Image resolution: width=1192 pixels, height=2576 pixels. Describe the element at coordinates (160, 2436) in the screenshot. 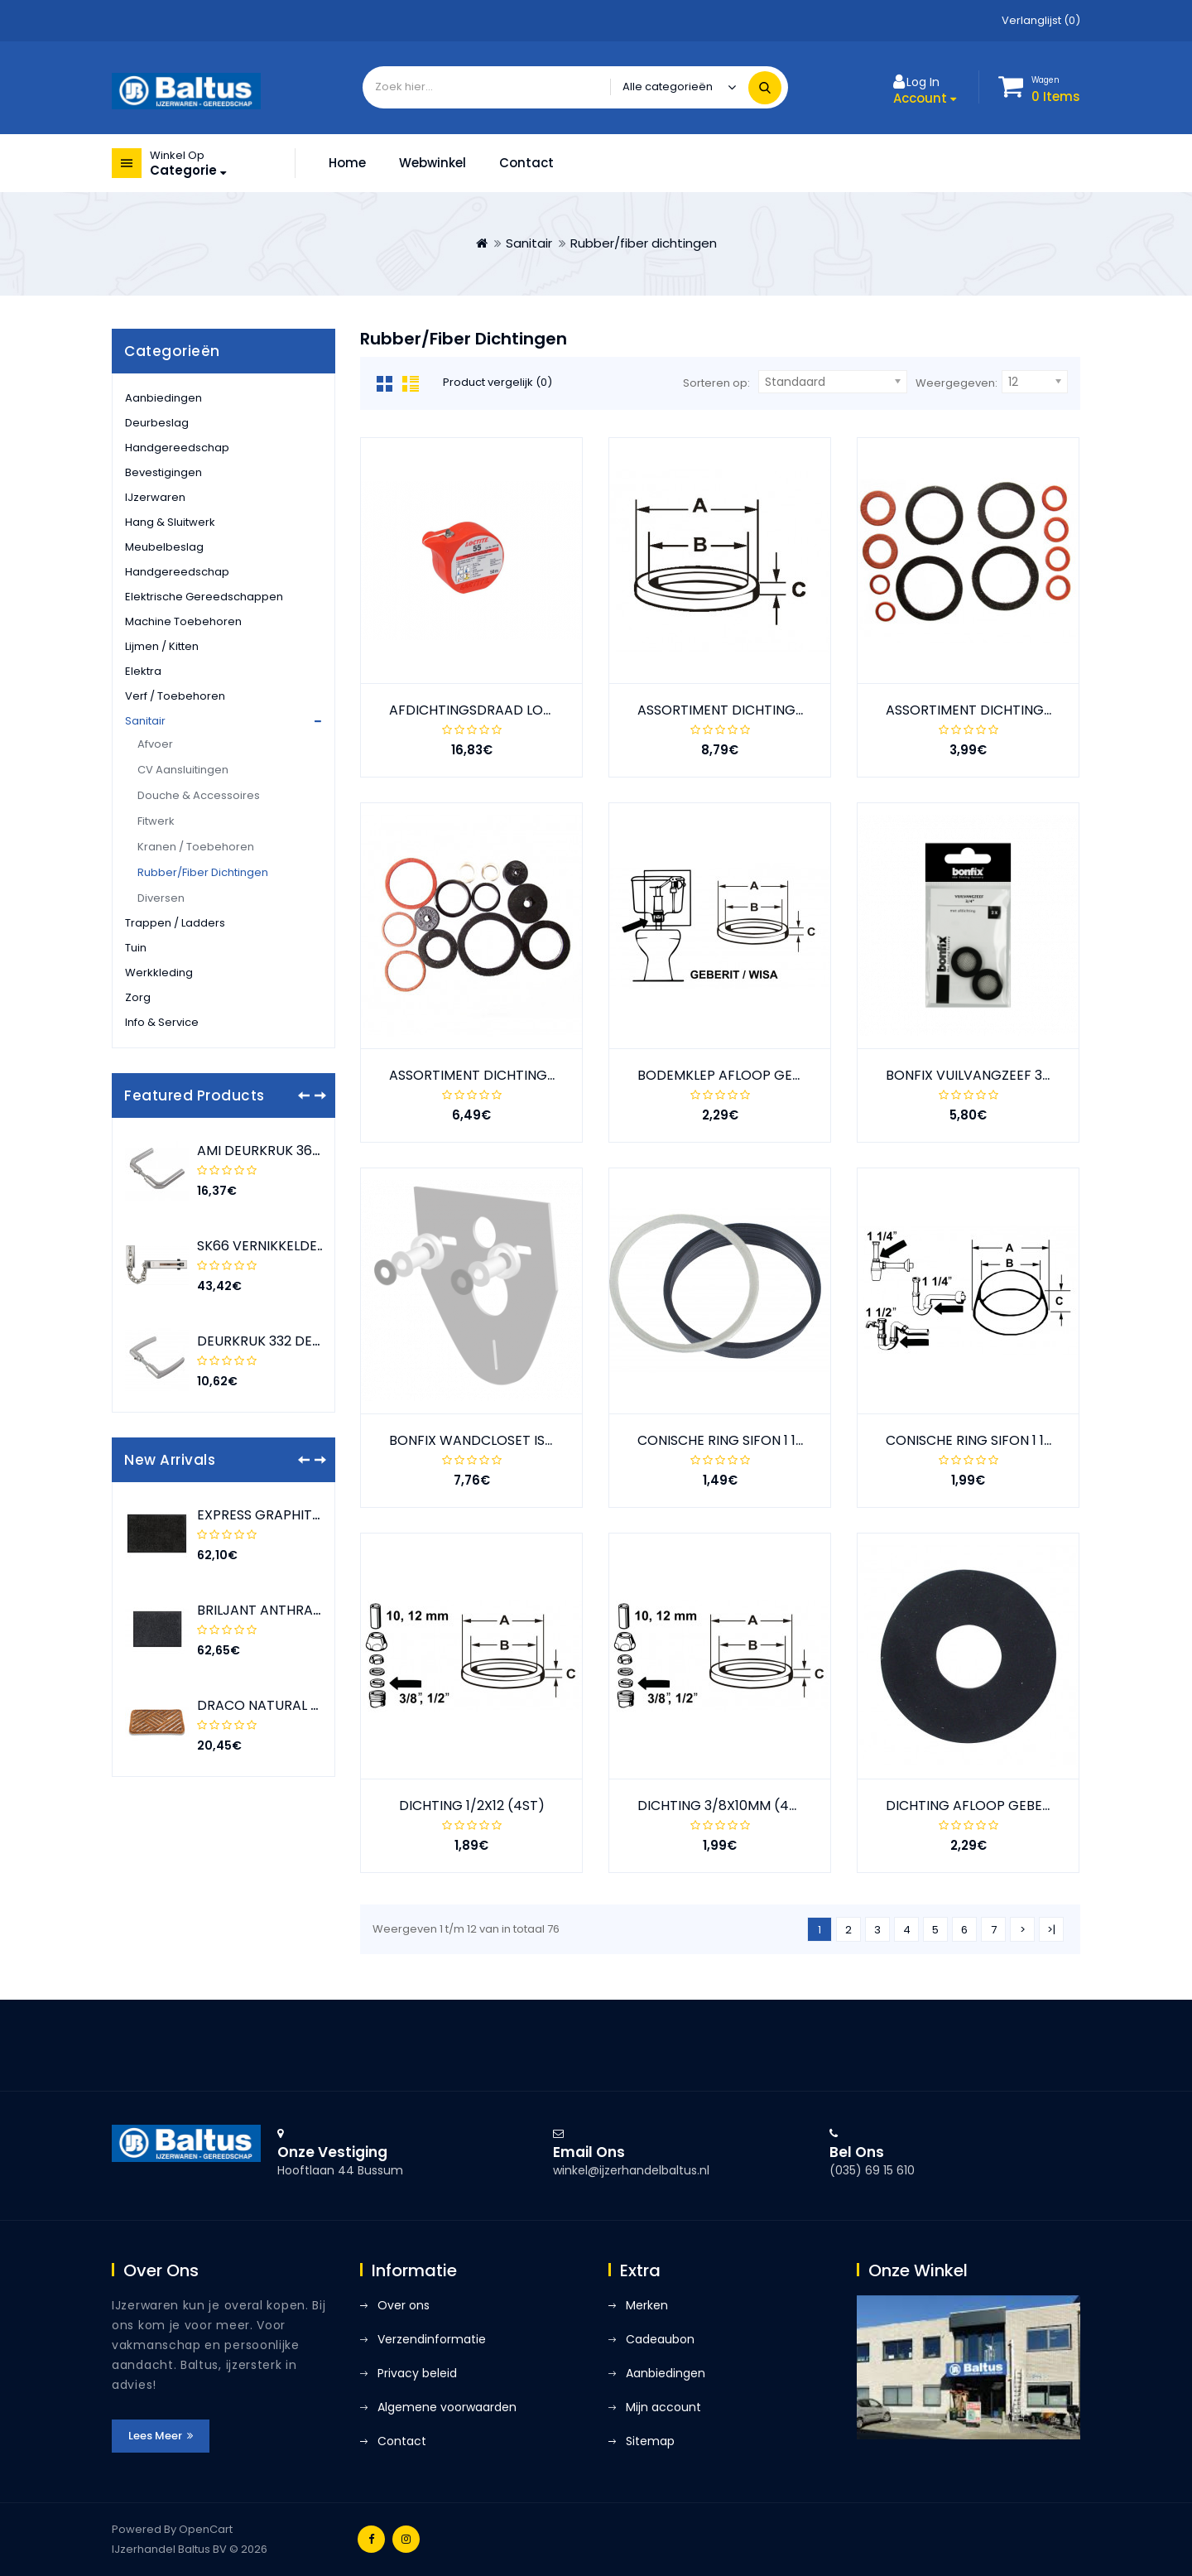

I see `Lees meer` at that location.